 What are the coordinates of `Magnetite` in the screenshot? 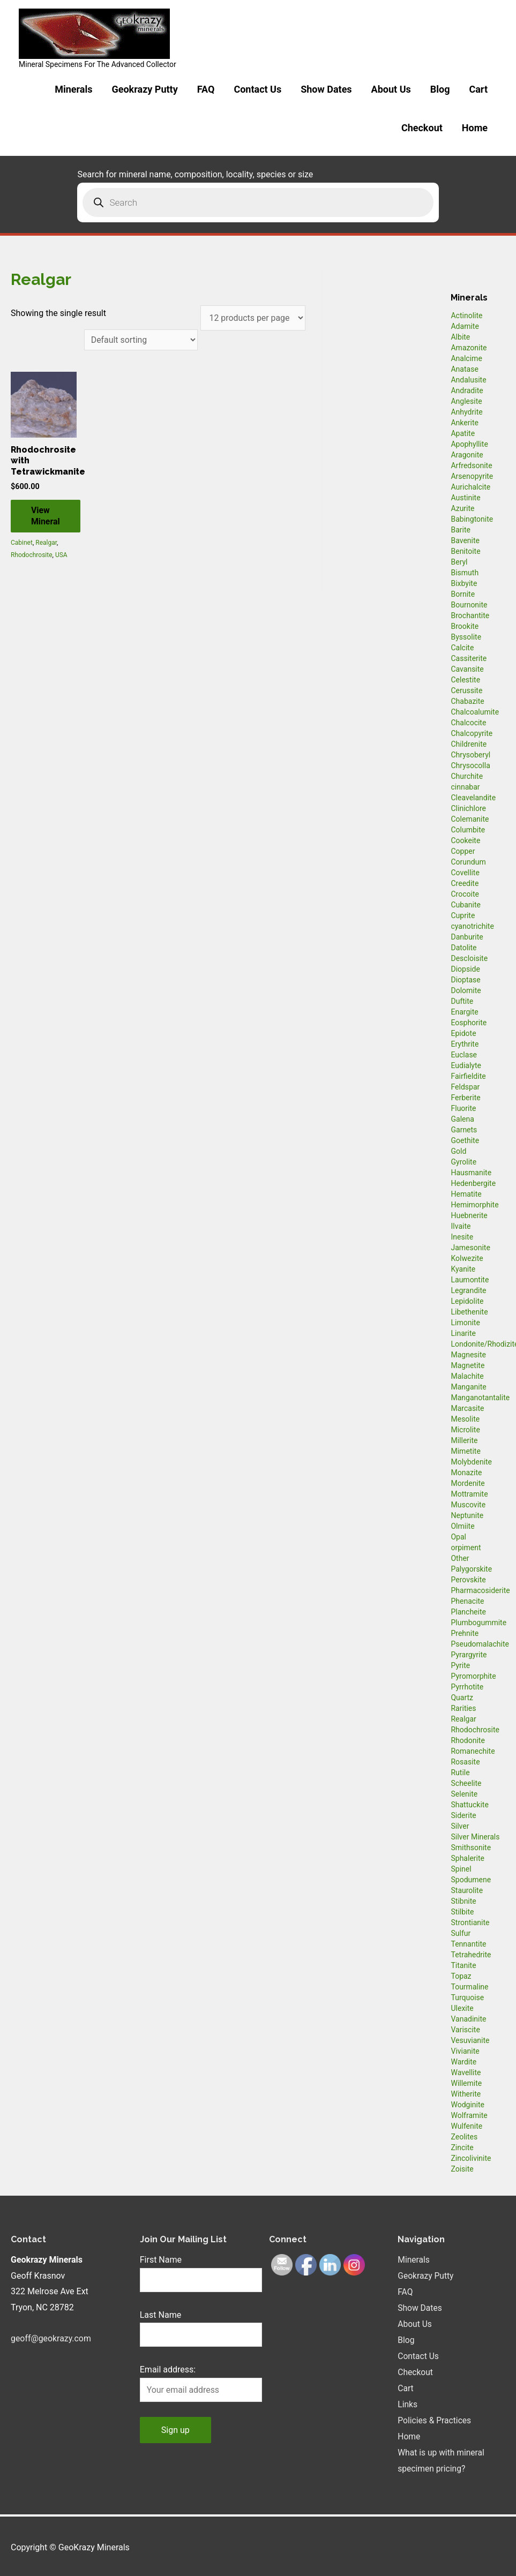 It's located at (467, 1365).